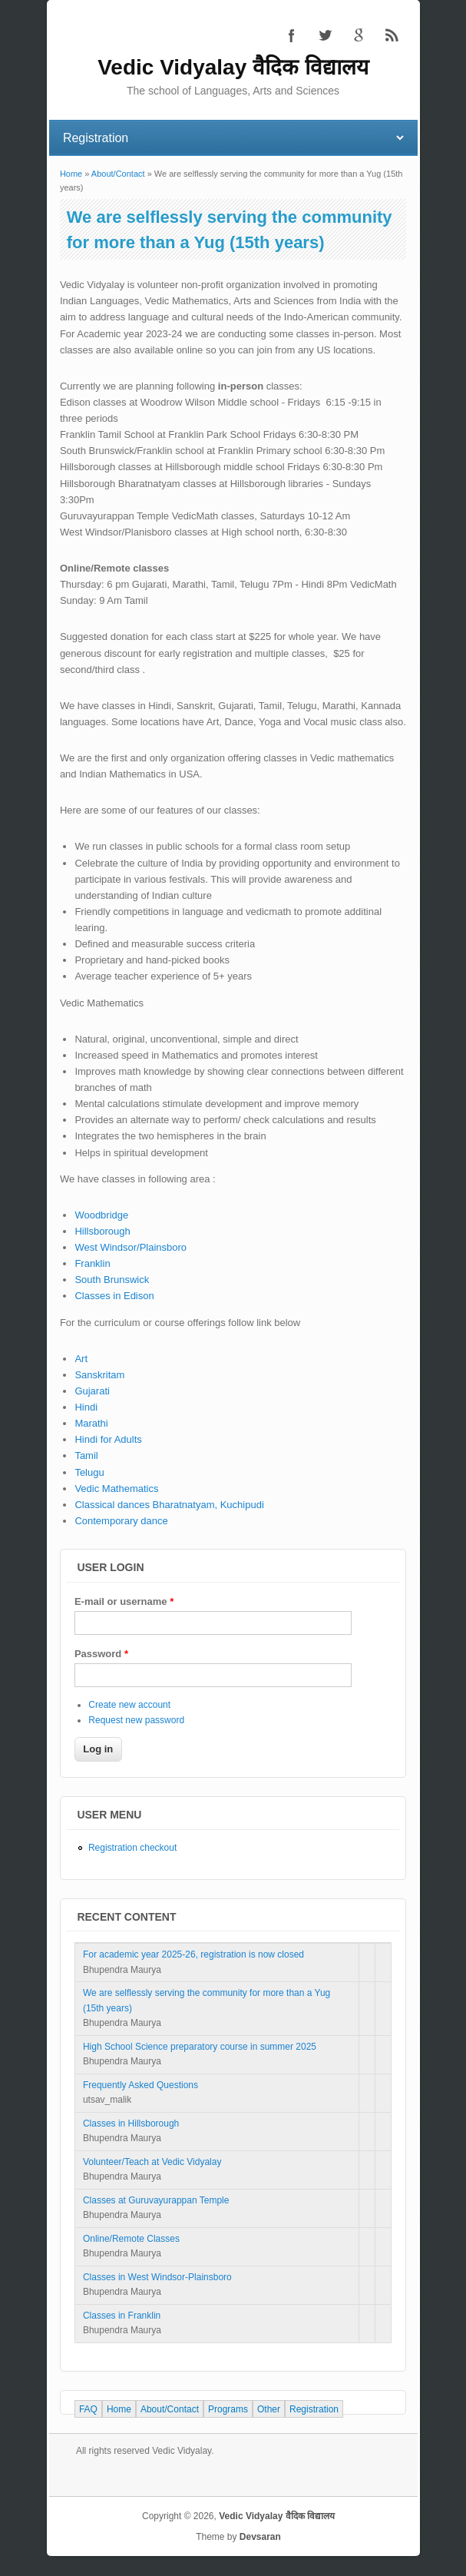  Describe the element at coordinates (358, 35) in the screenshot. I see `Vedic Vidyalay वैदिक विद्यालय Google+` at that location.